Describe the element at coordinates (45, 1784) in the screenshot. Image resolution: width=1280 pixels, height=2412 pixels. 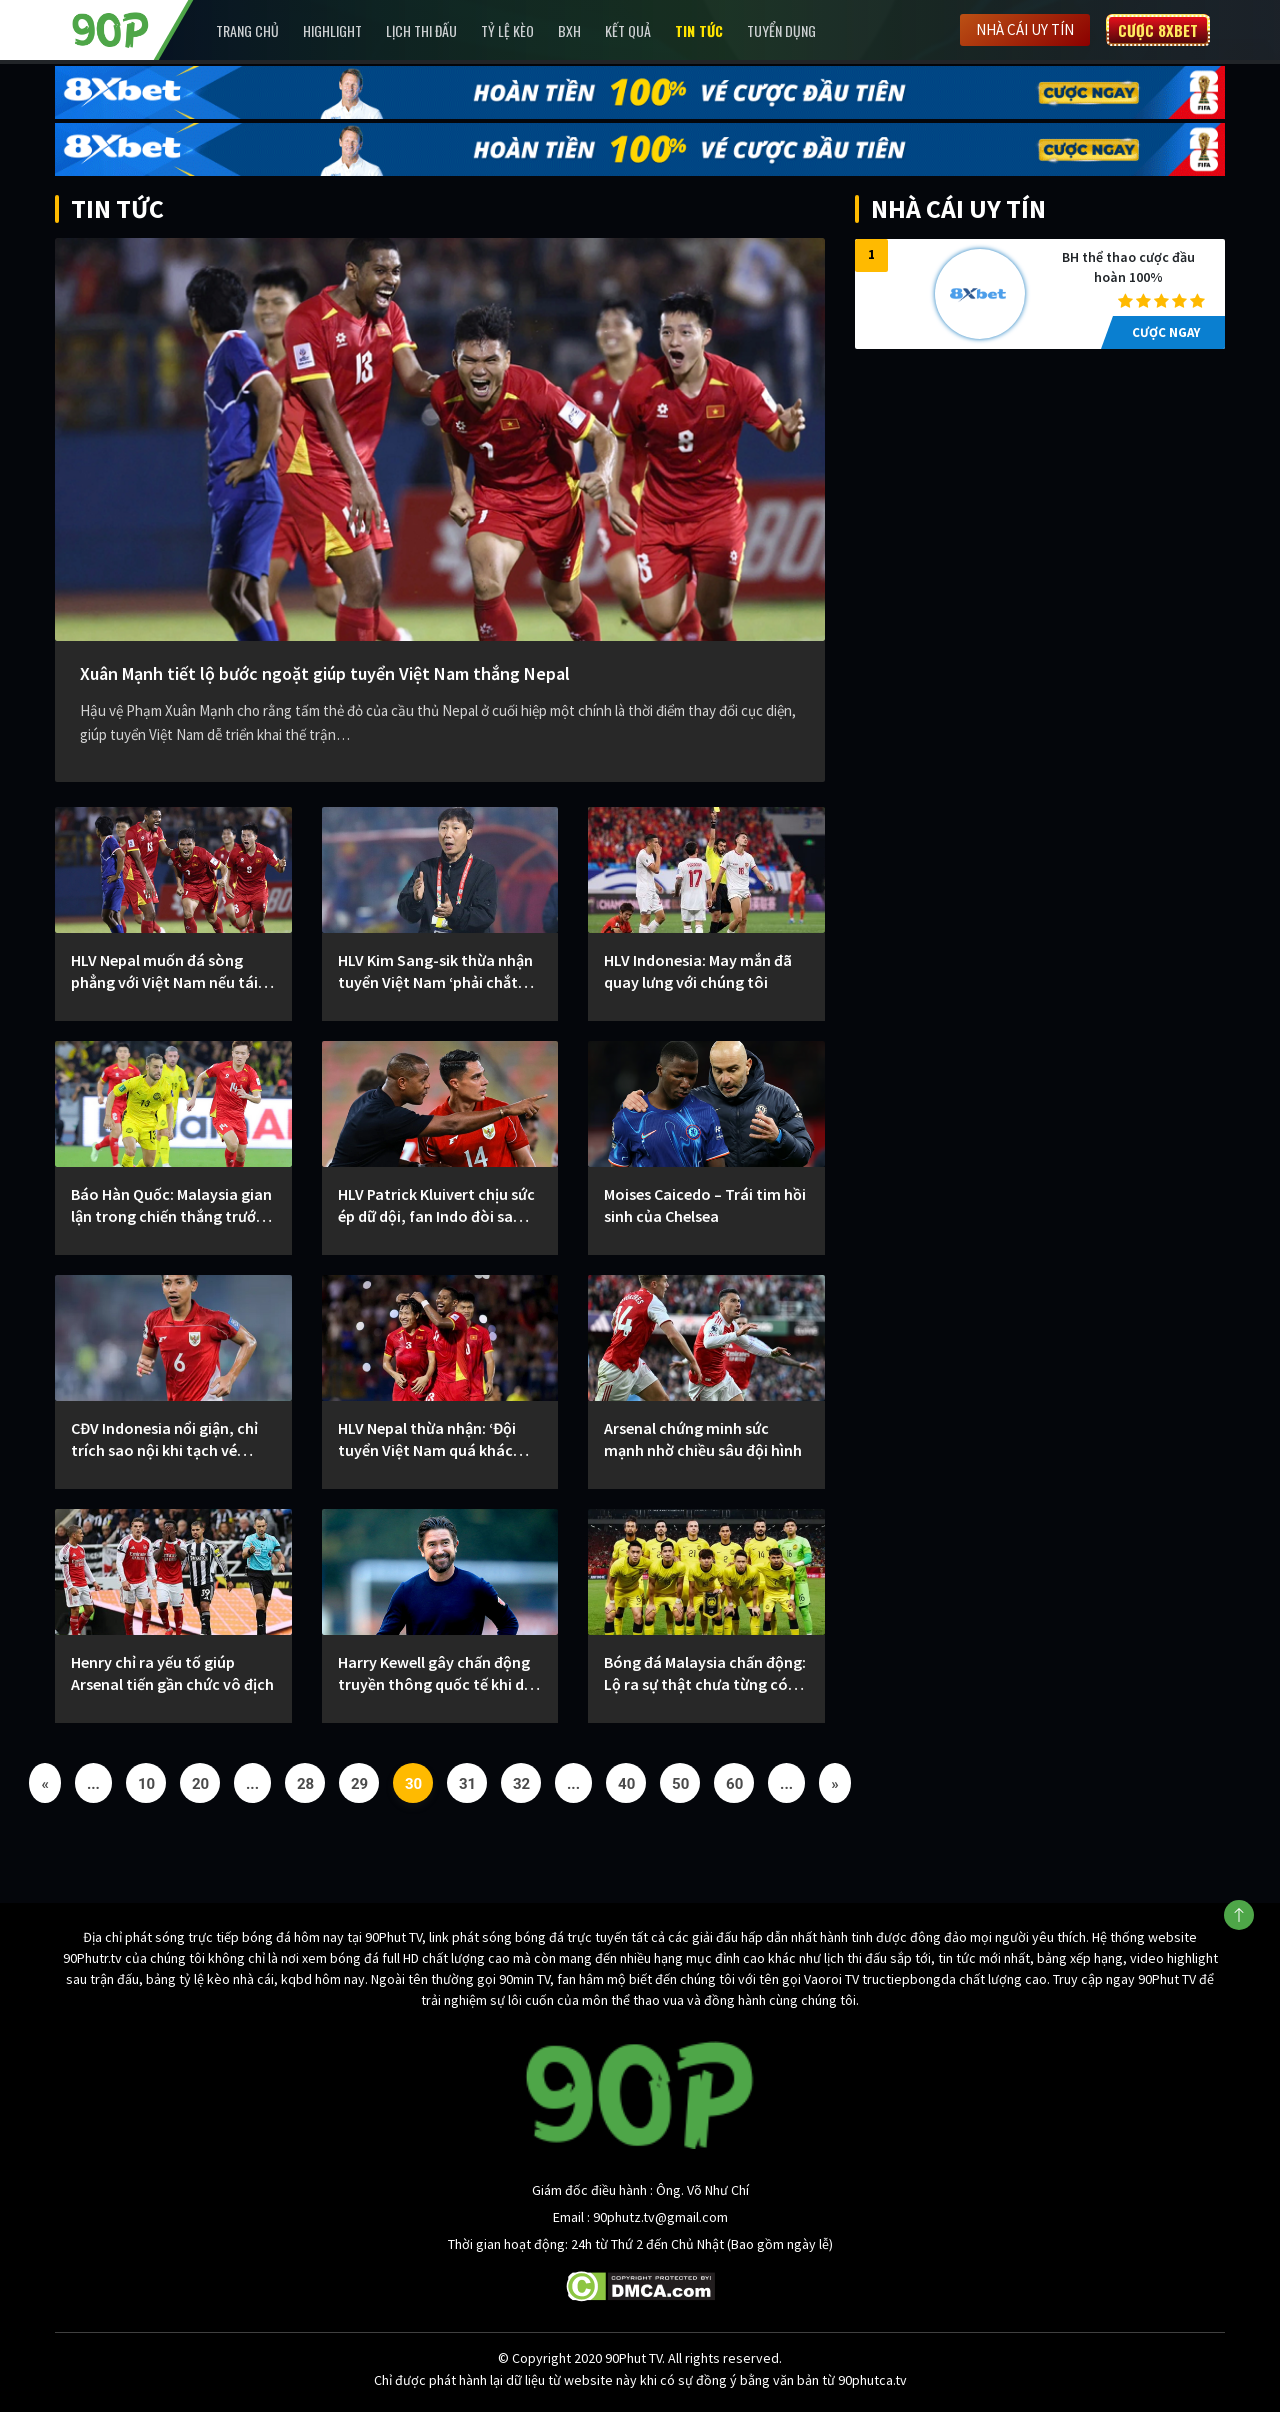
I see `« [Previous Page]` at that location.